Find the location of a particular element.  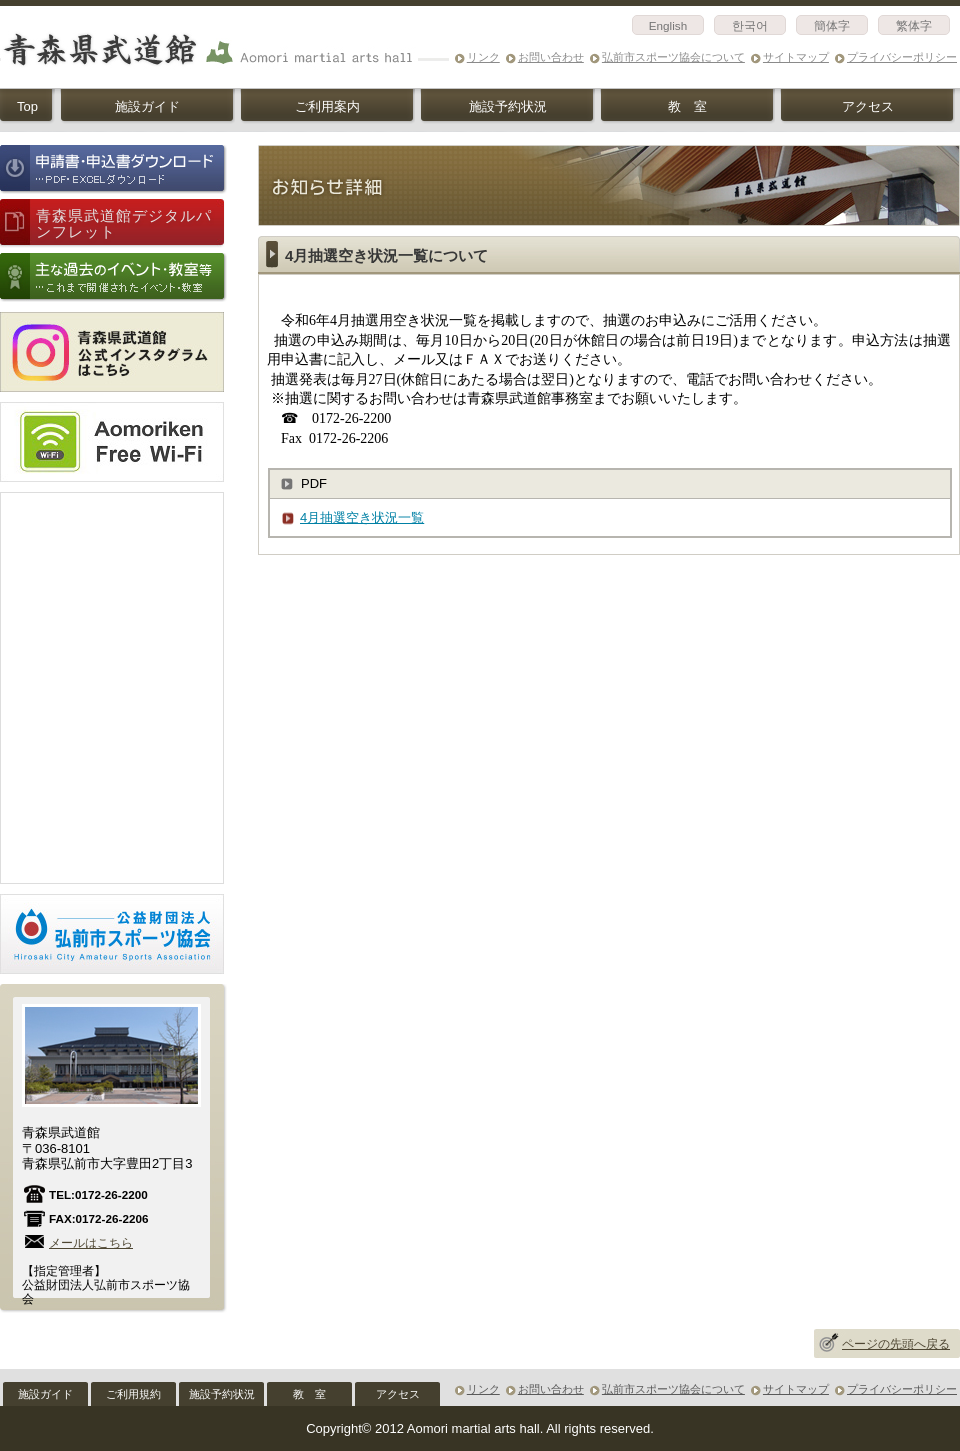

Top is located at coordinates (27, 106).